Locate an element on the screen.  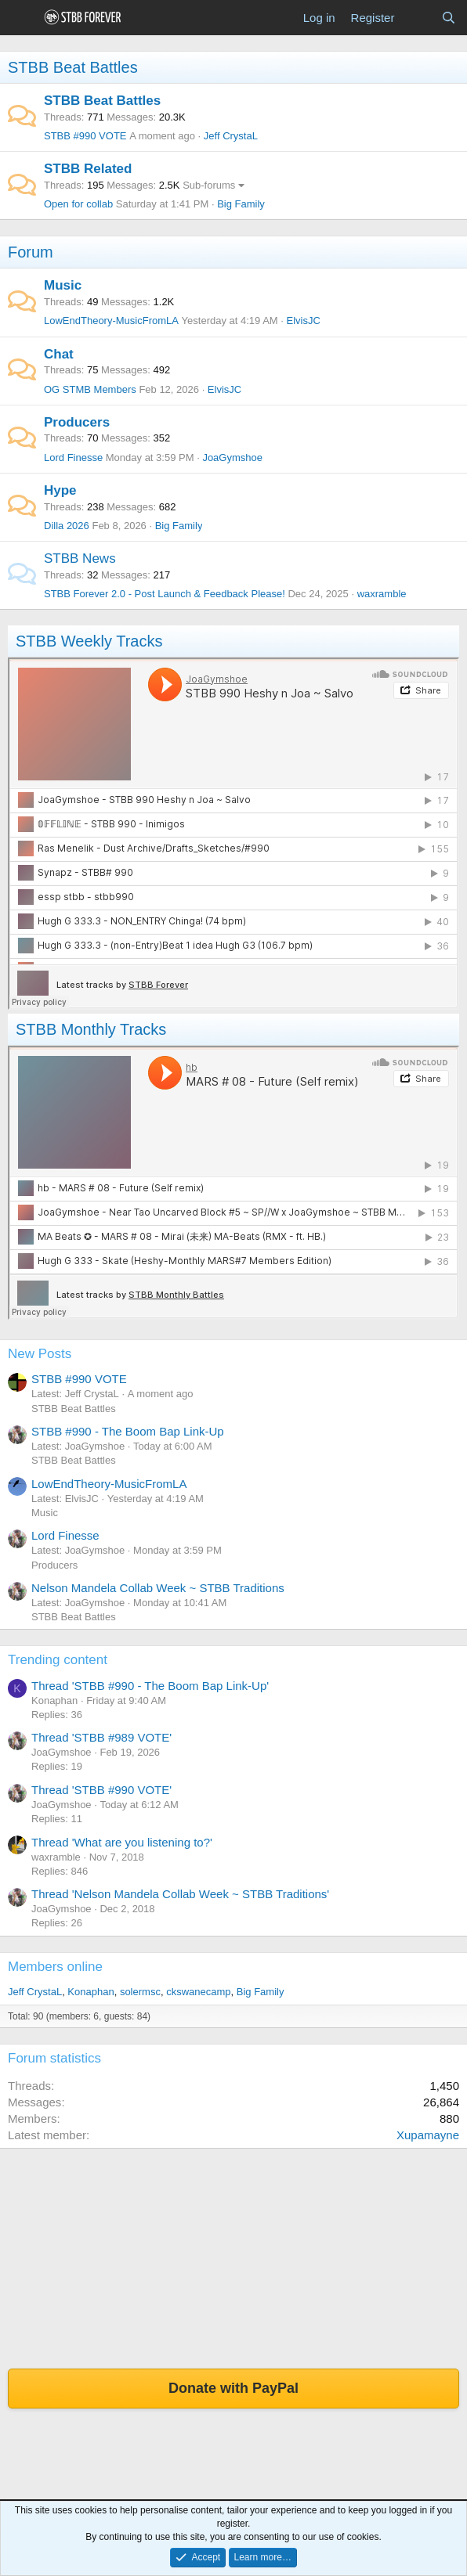
Chat is located at coordinates (59, 354).